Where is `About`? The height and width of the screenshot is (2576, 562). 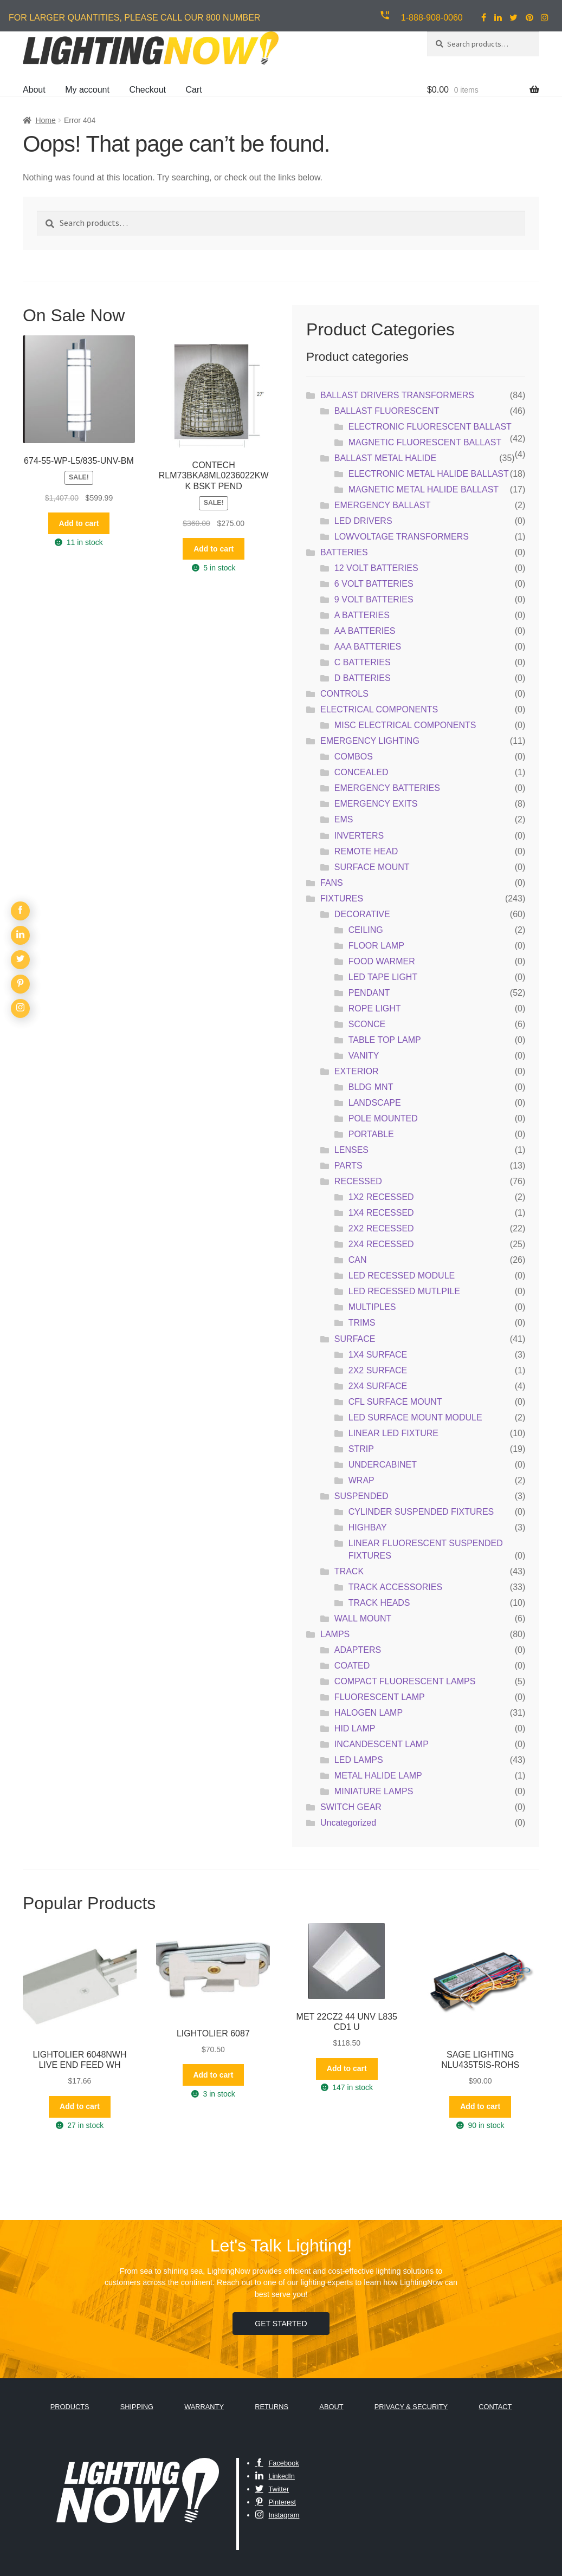
About is located at coordinates (34, 89).